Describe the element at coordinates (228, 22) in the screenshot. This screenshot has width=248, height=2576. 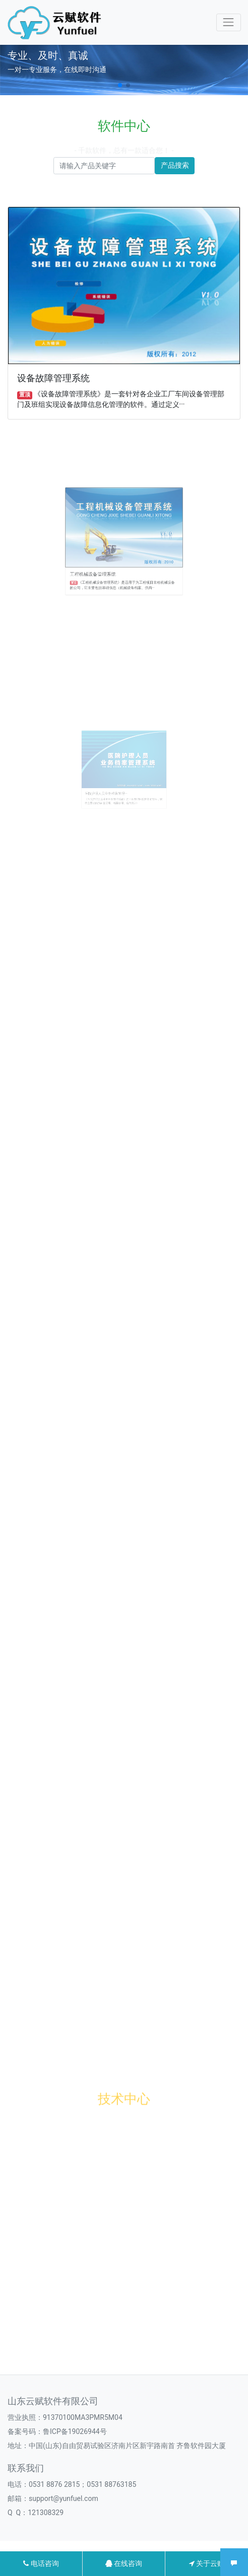
I see `[Toggle navigation]` at that location.